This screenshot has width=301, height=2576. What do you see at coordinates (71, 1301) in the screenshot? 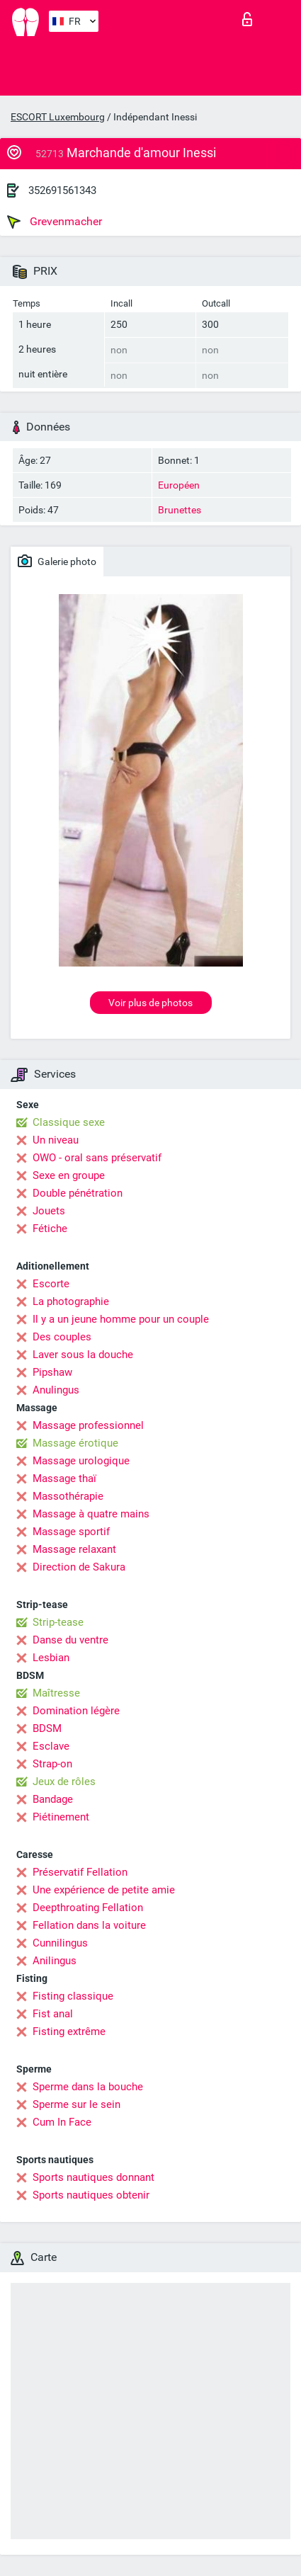
I see `La photographie` at bounding box center [71, 1301].